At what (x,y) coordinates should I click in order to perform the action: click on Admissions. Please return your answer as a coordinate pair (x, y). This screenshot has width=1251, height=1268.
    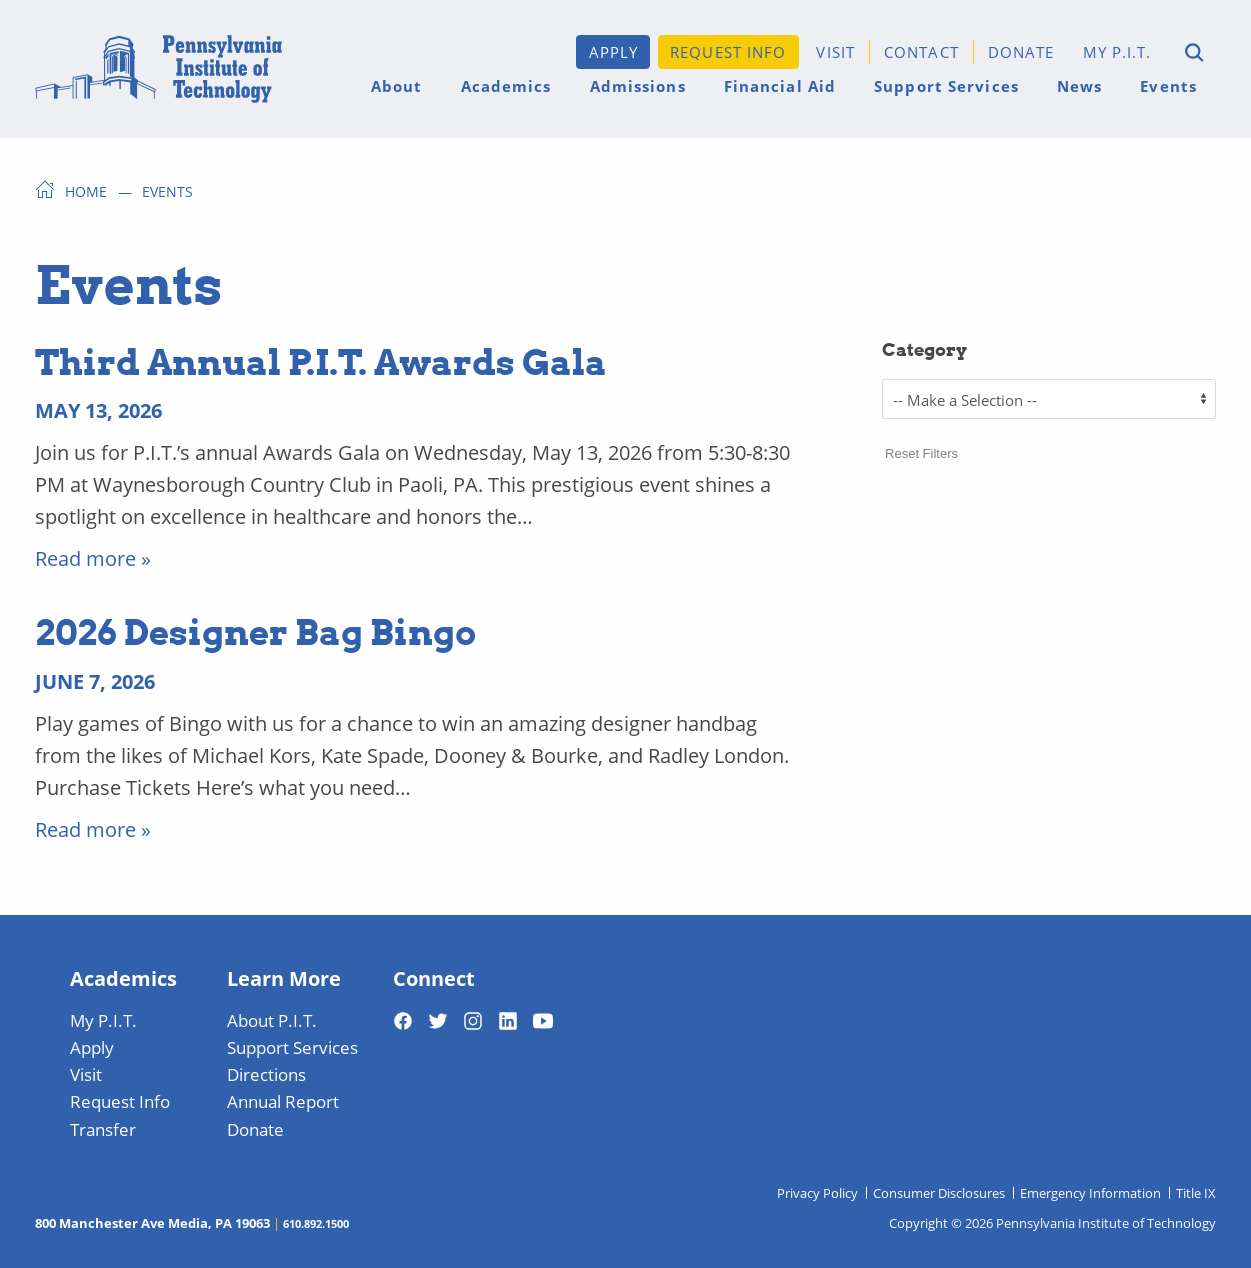
    Looking at the image, I should click on (638, 85).